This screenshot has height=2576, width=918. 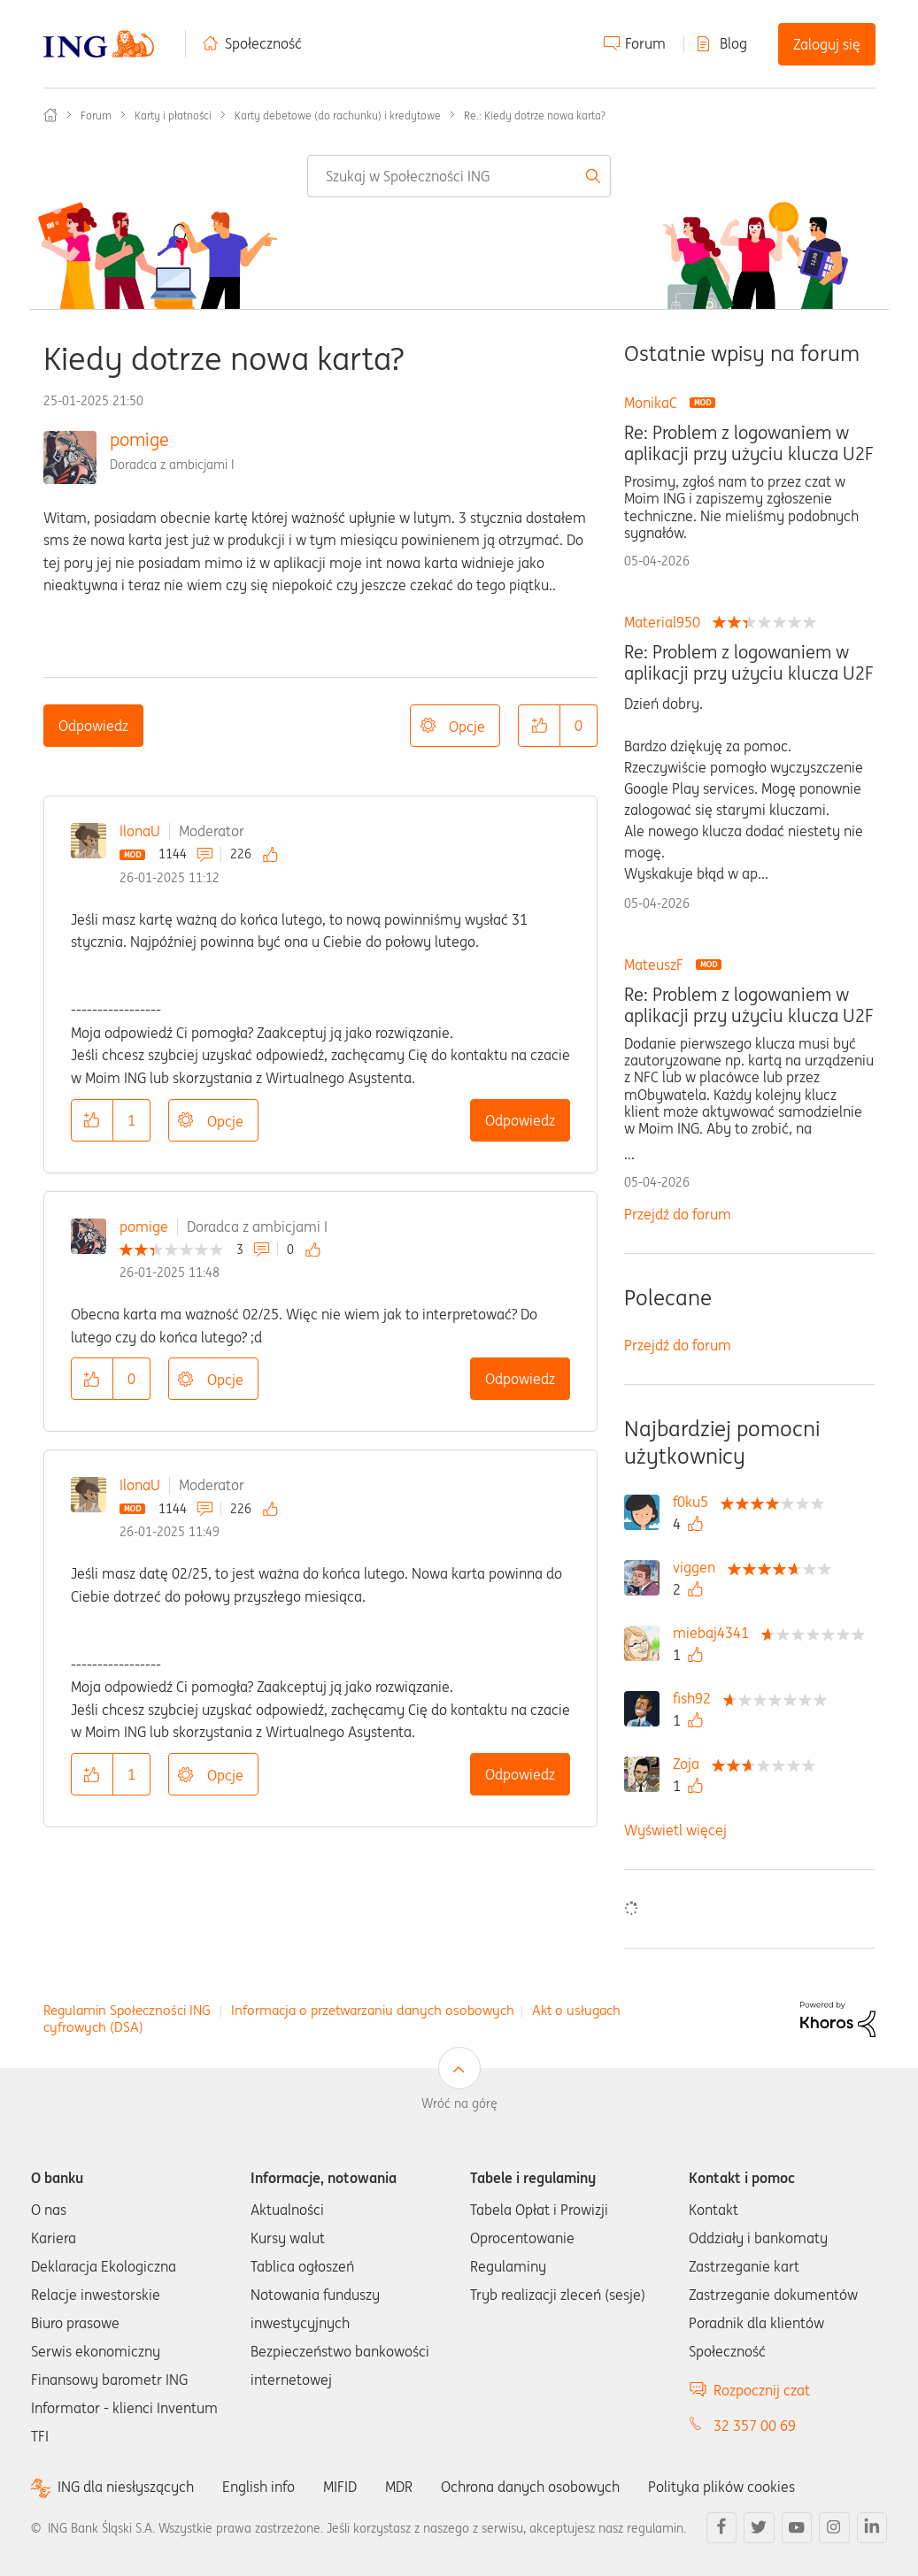 What do you see at coordinates (675, 1830) in the screenshot?
I see `Wyświetl więcej` at bounding box center [675, 1830].